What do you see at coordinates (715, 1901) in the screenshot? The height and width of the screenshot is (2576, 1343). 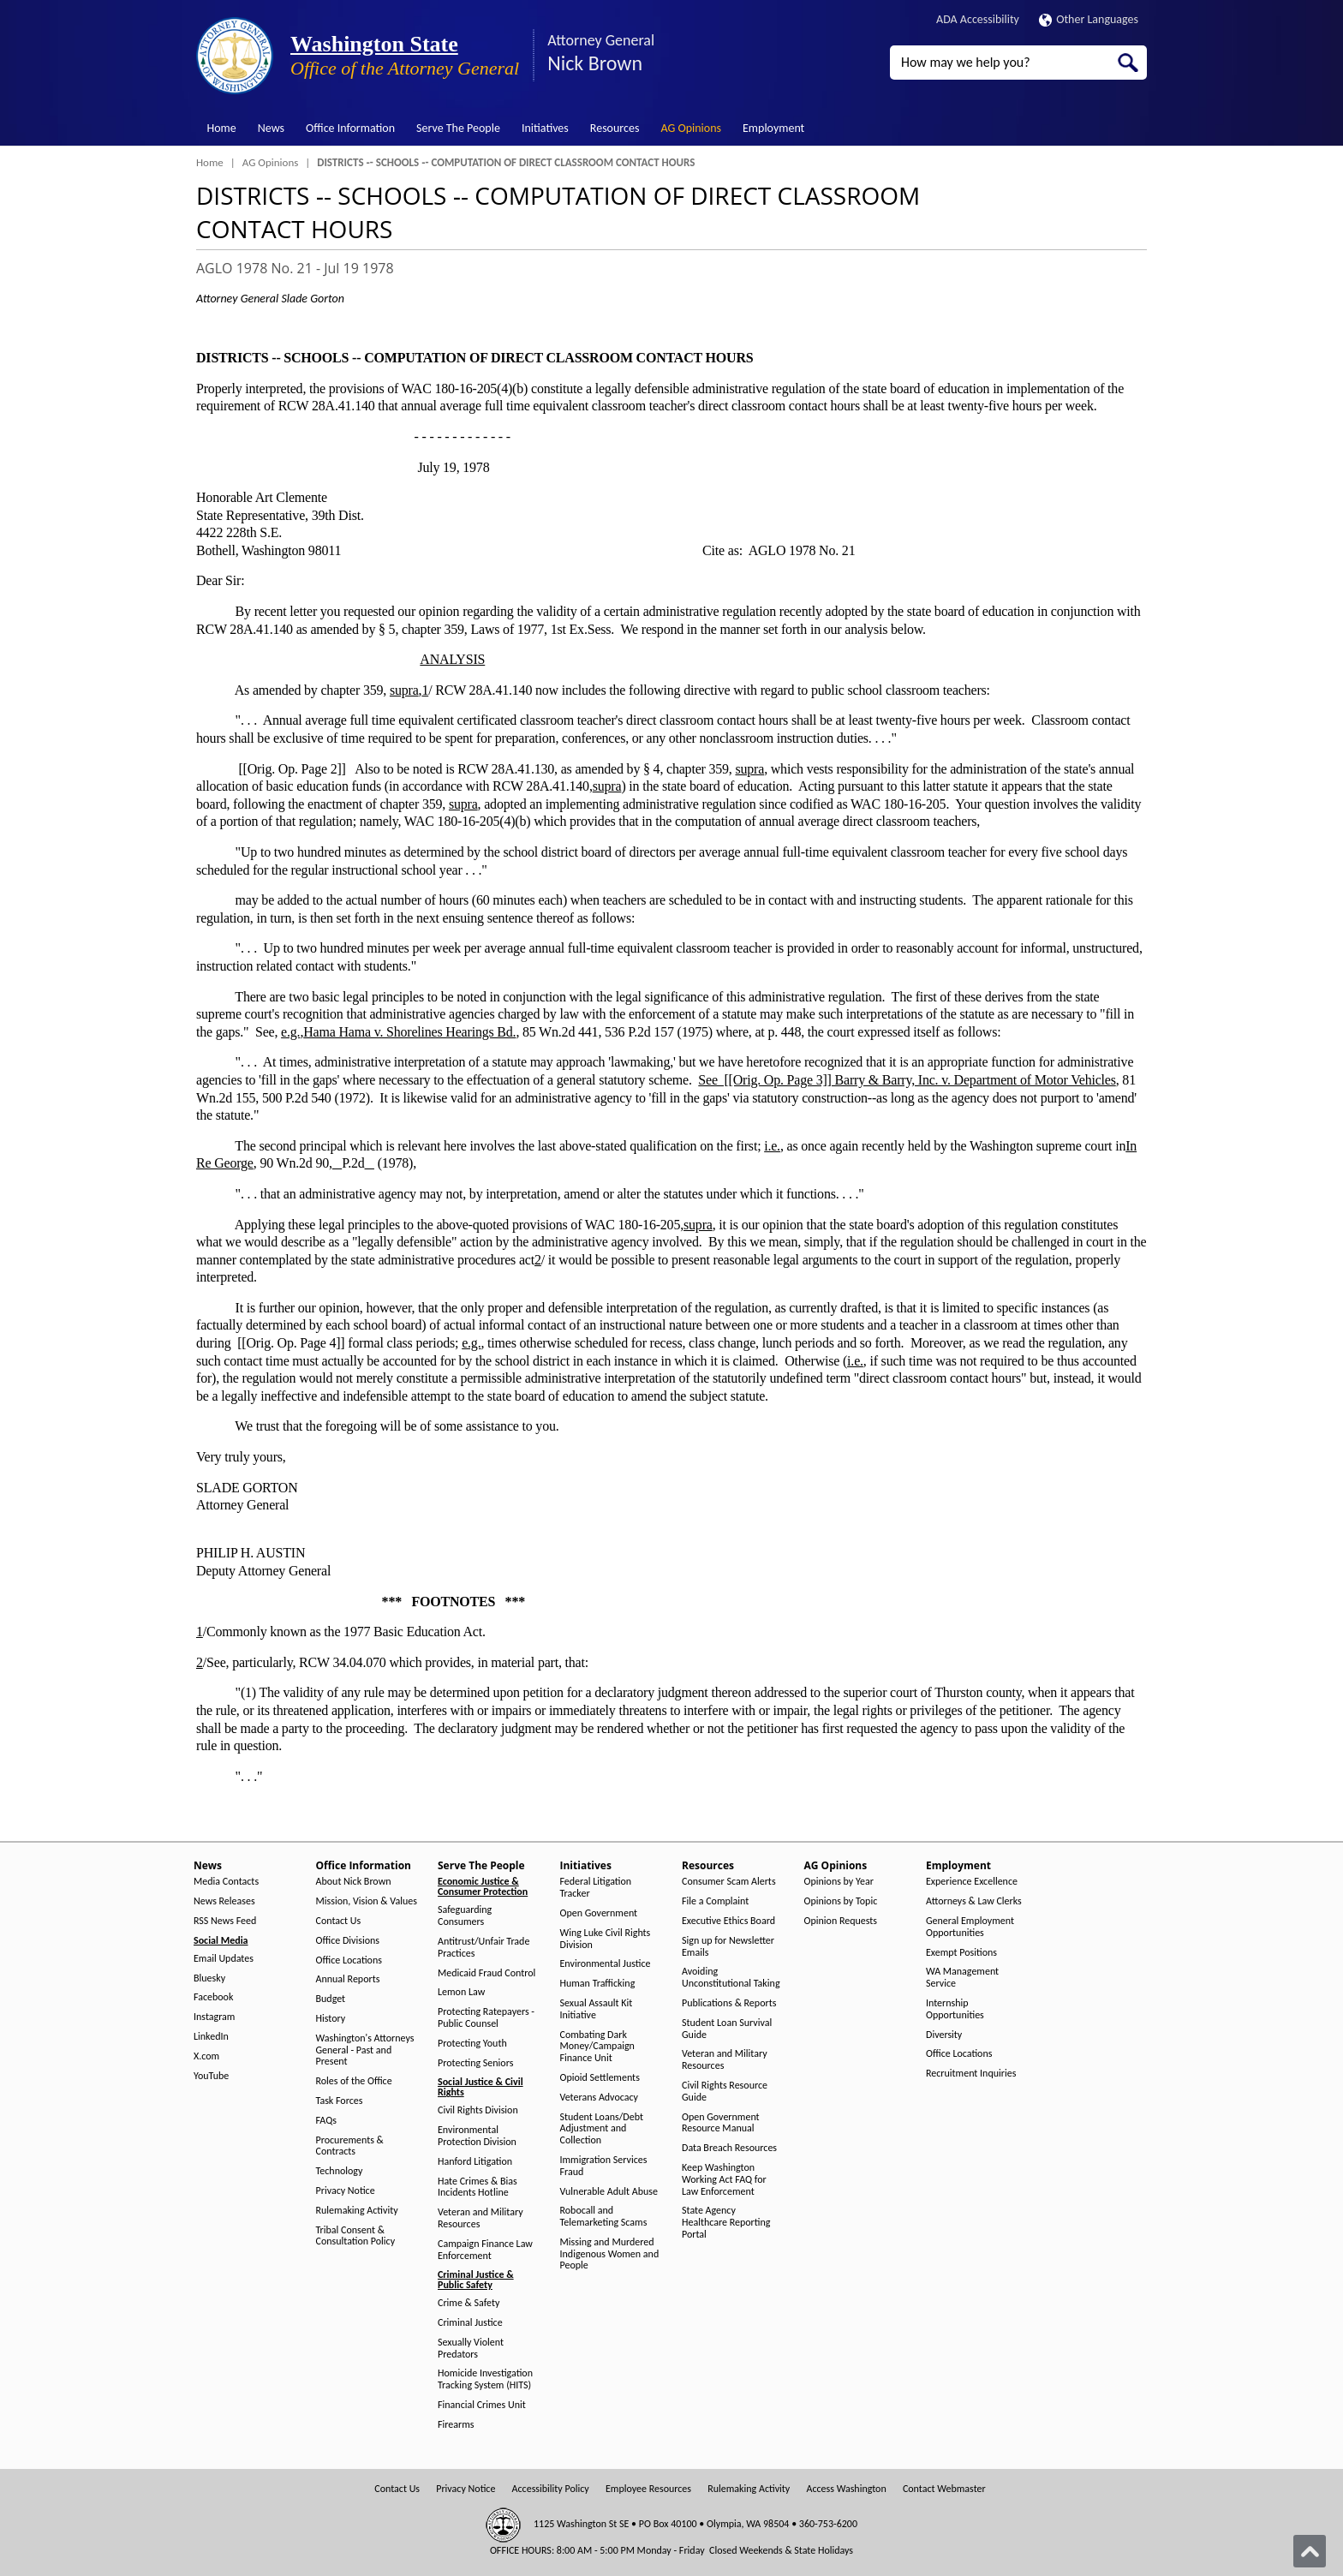 I see `File a Complaint` at bounding box center [715, 1901].